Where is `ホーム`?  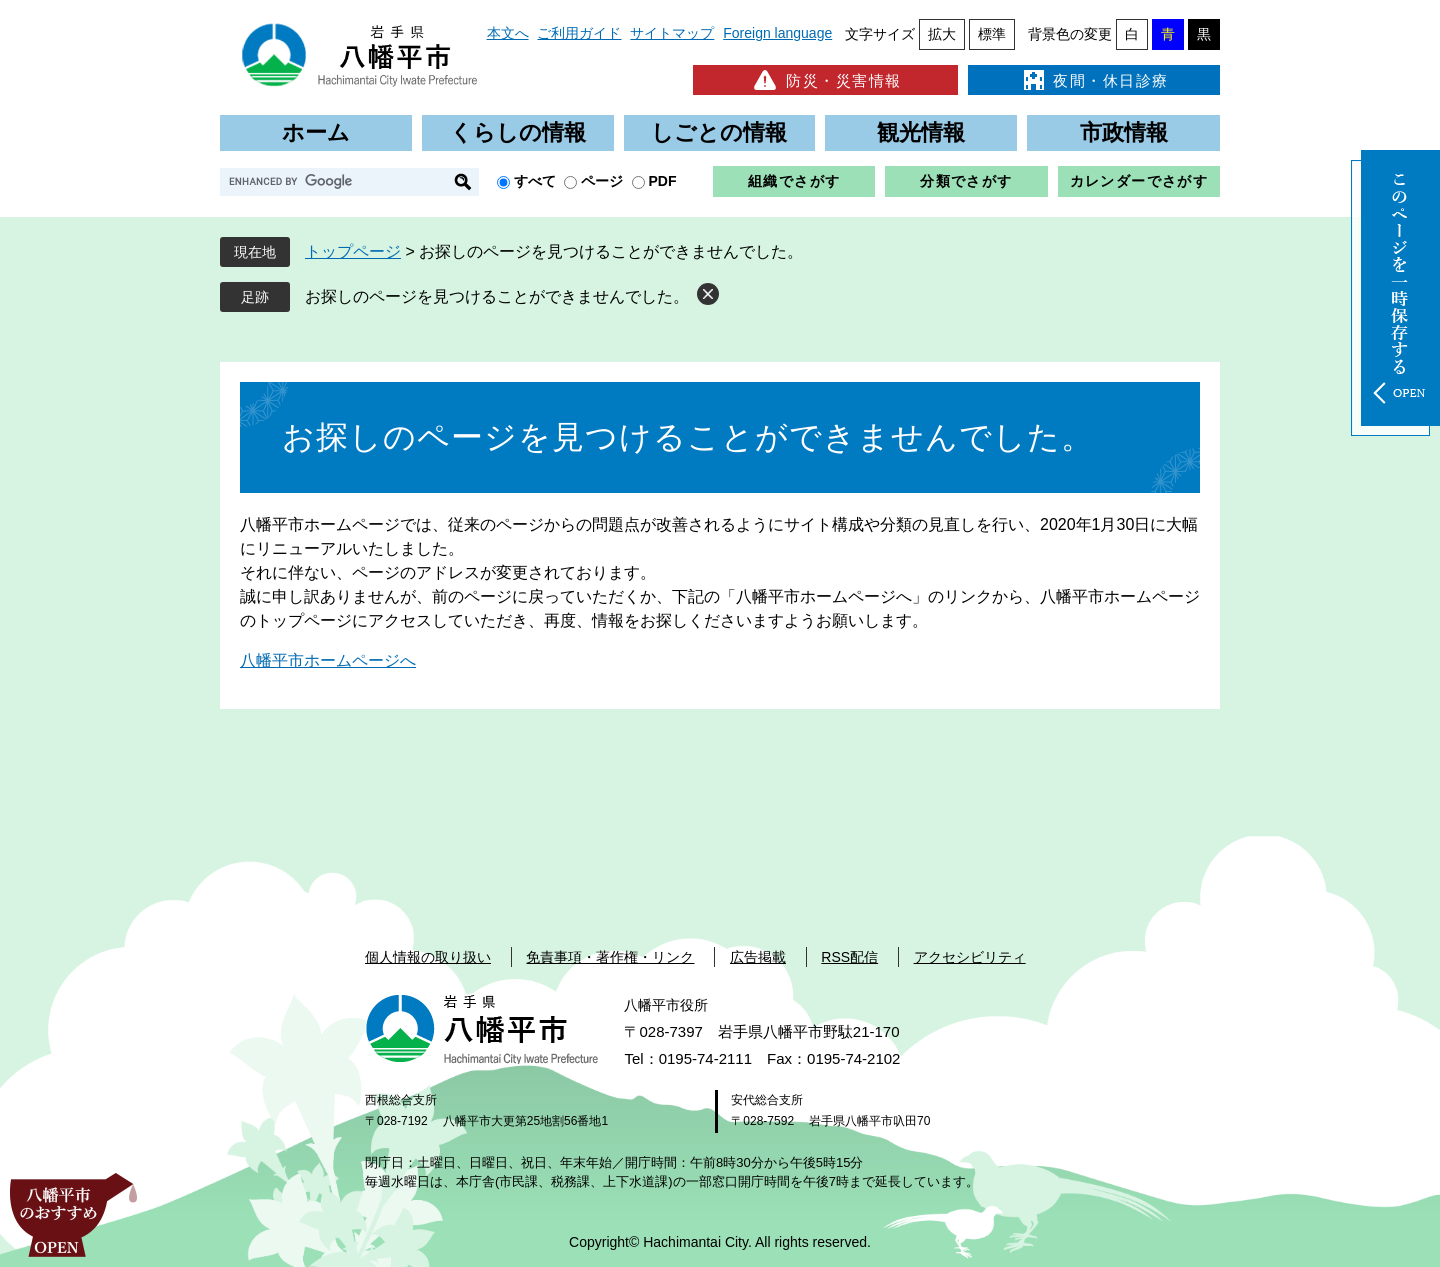
ホーム is located at coordinates (316, 132).